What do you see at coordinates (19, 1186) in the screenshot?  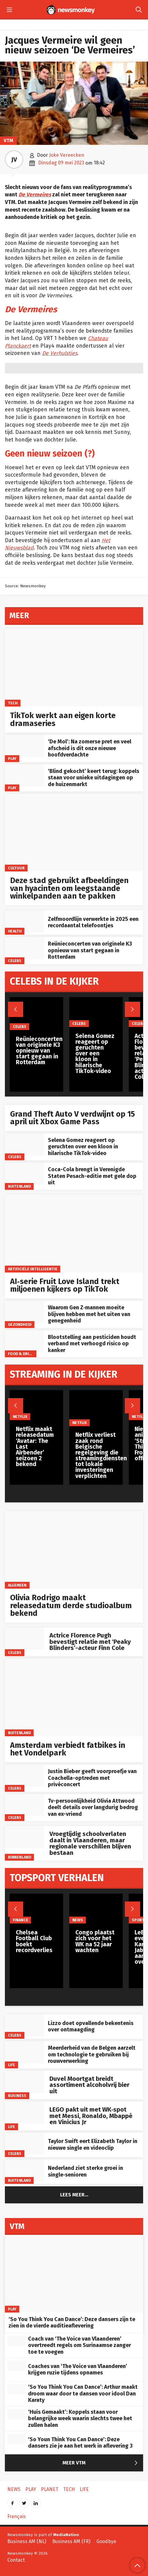 I see `Buitenland` at bounding box center [19, 1186].